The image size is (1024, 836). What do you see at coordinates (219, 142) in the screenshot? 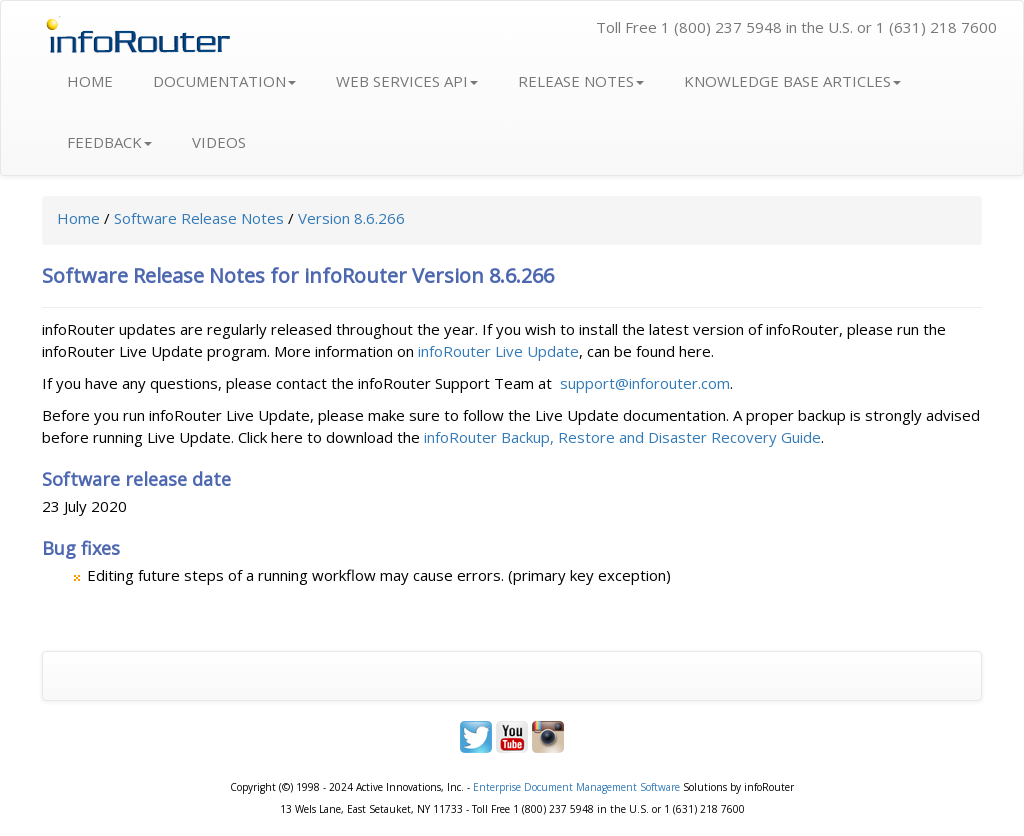
I see `VIDEOS` at bounding box center [219, 142].